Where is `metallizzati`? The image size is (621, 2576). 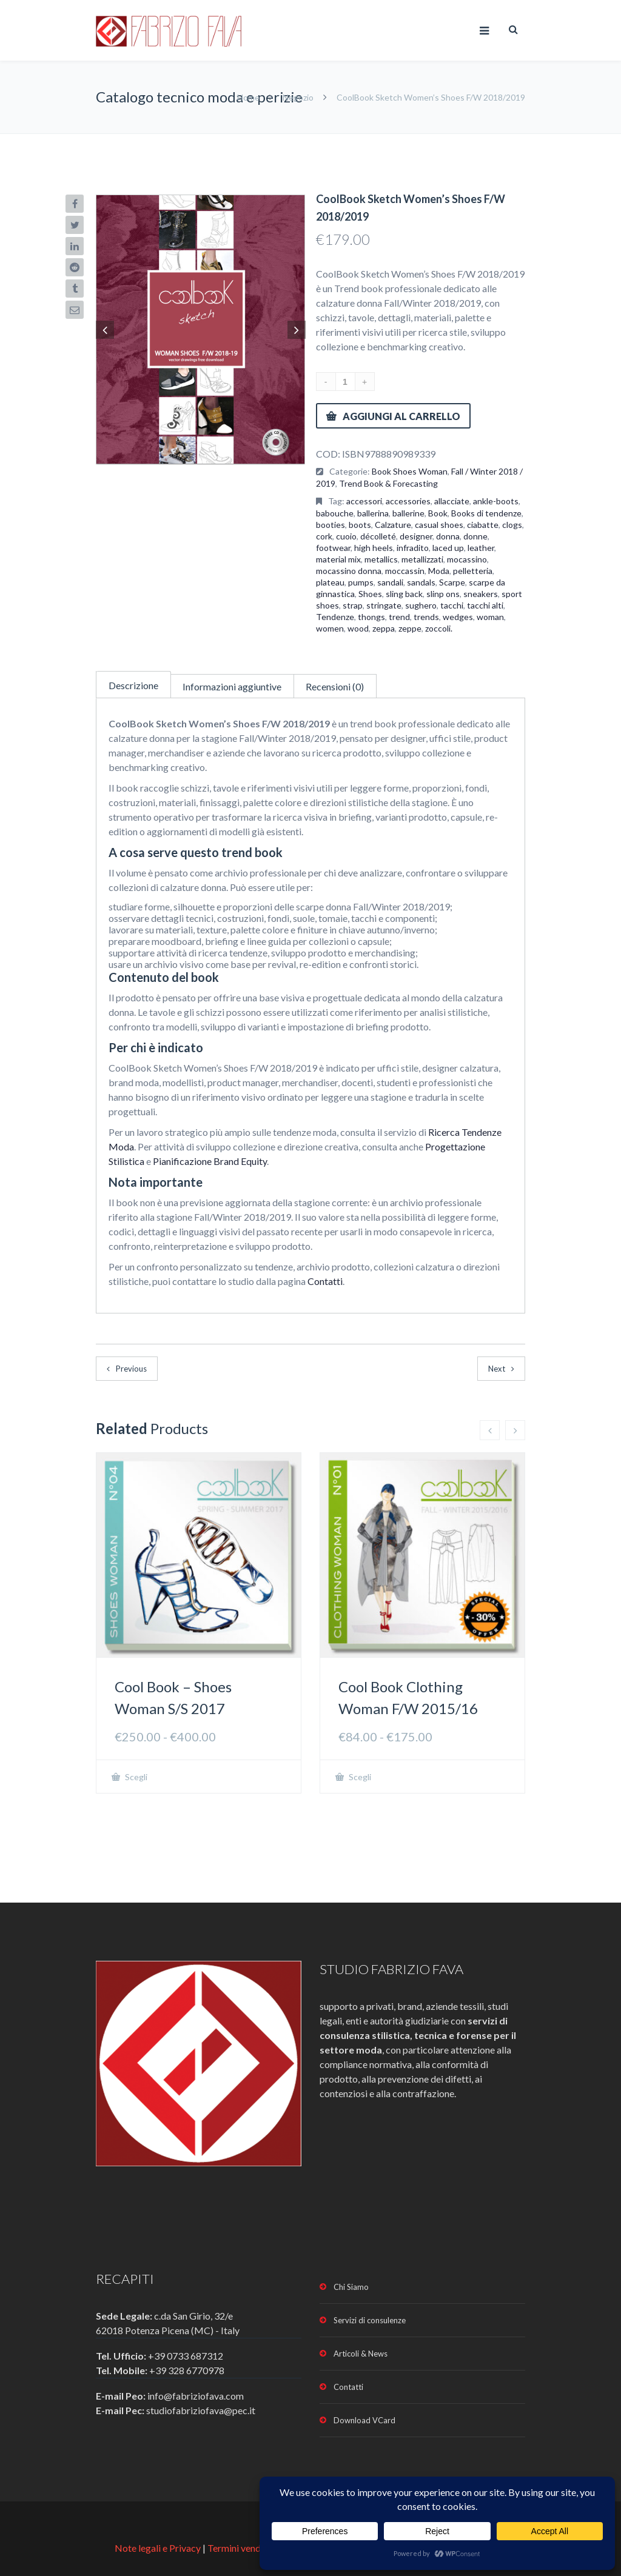 metallizzati is located at coordinates (422, 559).